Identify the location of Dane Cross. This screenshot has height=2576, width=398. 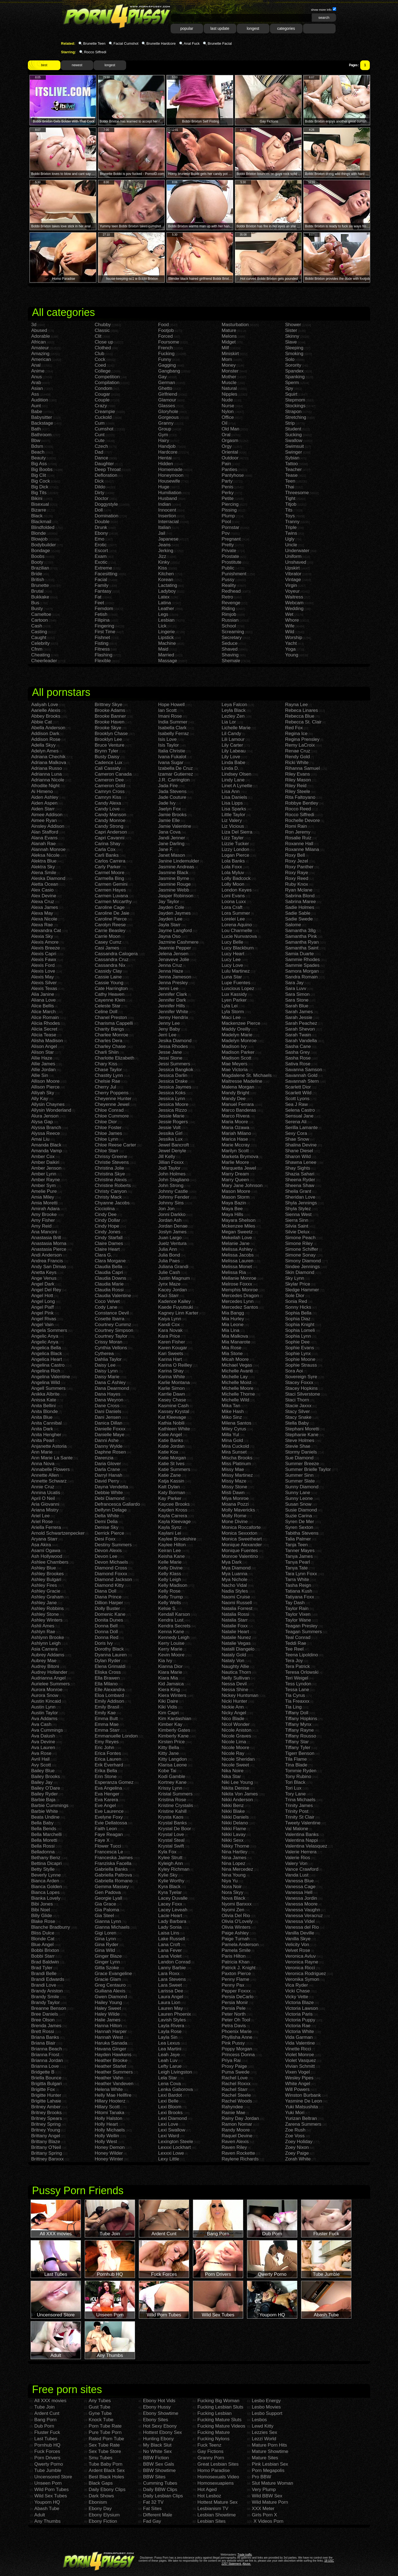
(107, 1405).